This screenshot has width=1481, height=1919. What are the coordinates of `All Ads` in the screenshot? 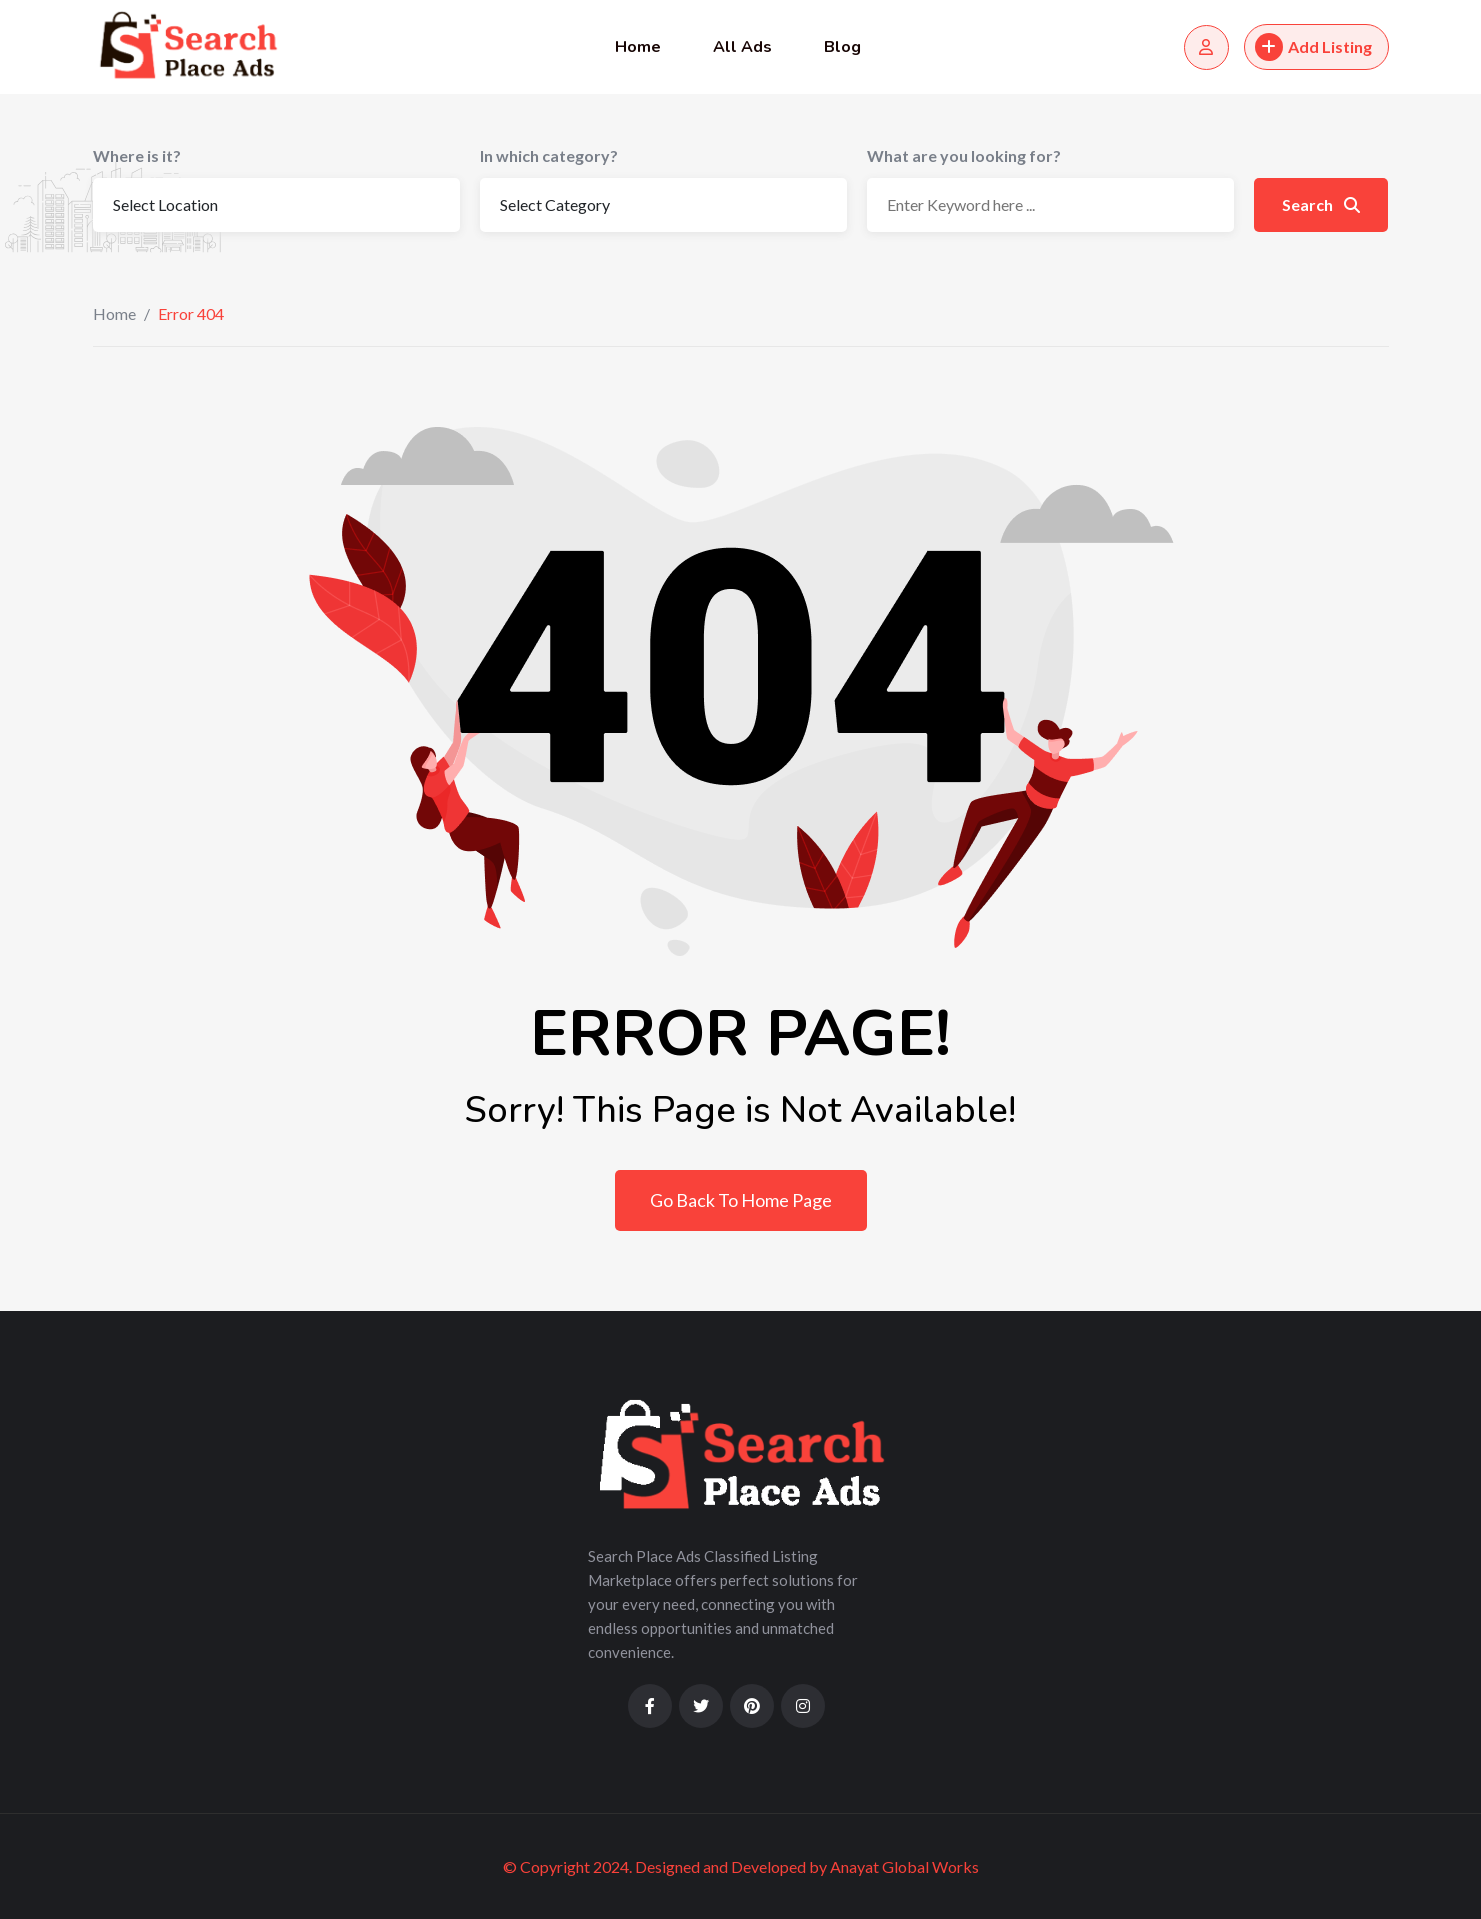 It's located at (742, 47).